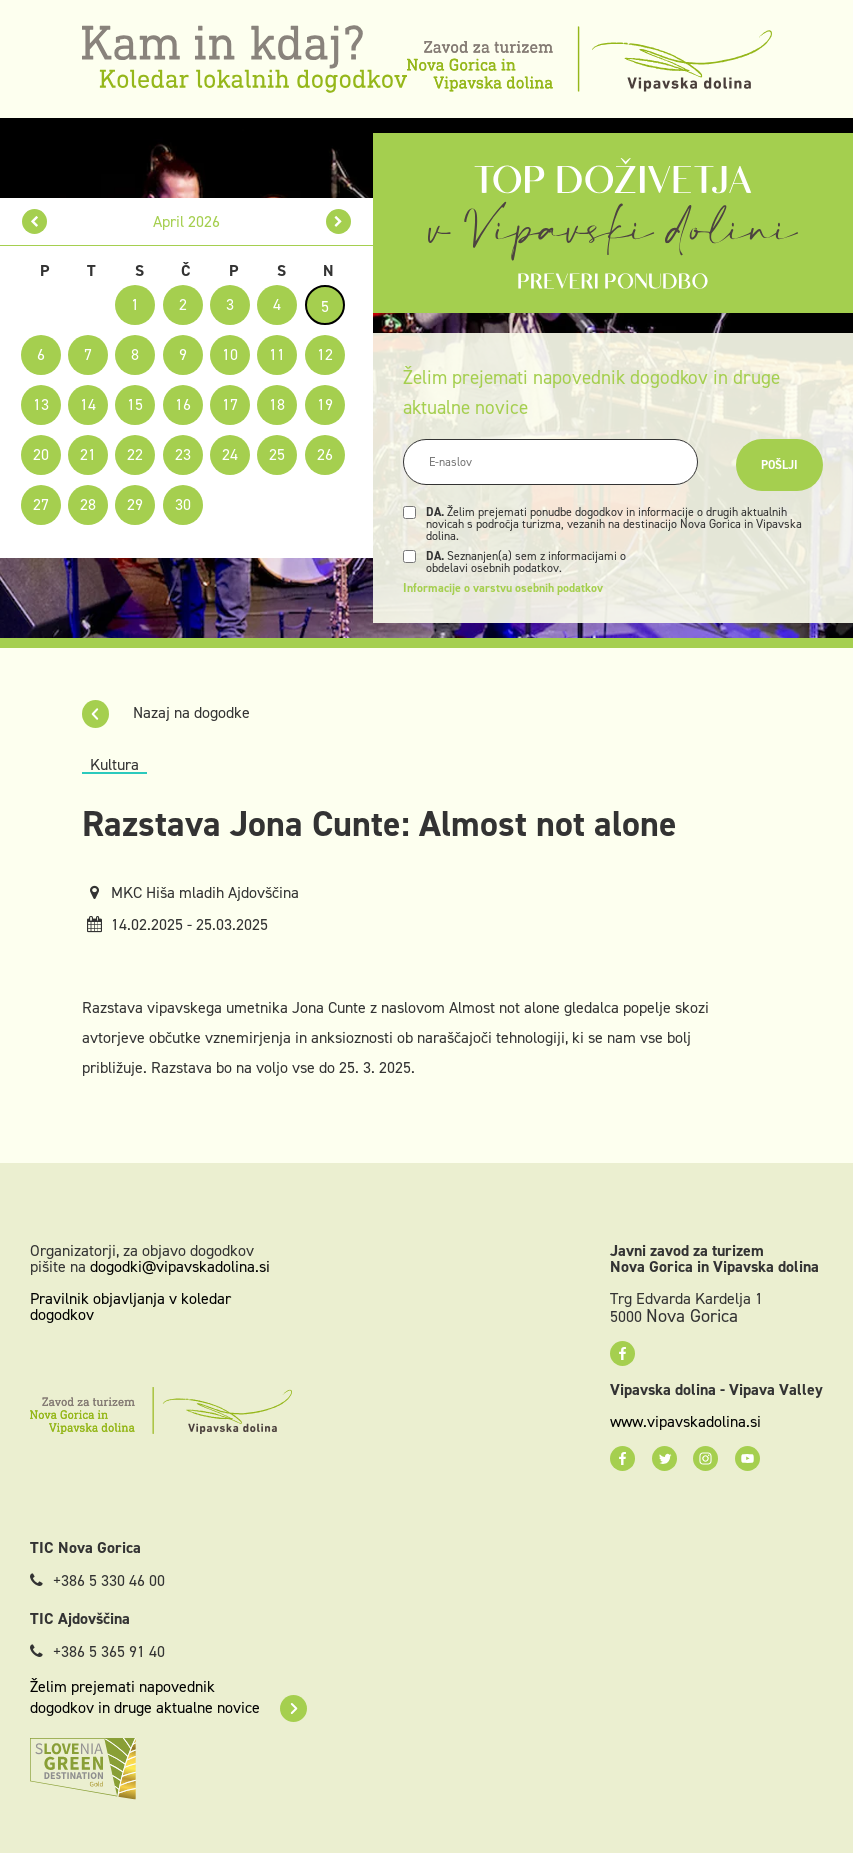 The height and width of the screenshot is (1853, 853). Describe the element at coordinates (325, 454) in the screenshot. I see `26` at that location.